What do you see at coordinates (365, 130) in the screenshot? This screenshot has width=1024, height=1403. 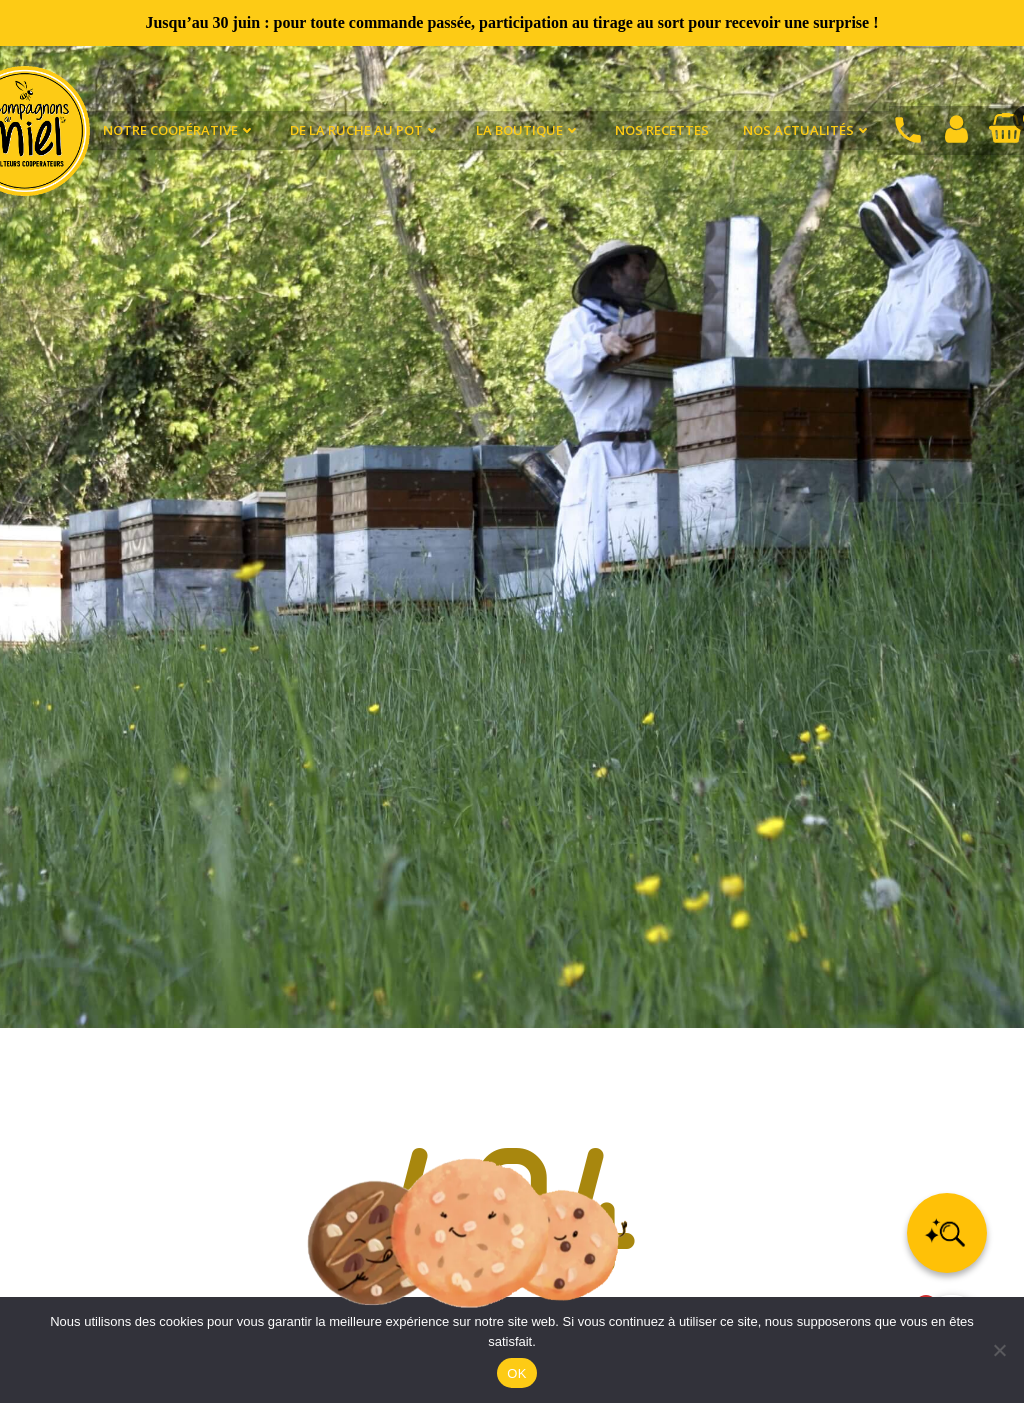 I see `De la ruche au pot` at bounding box center [365, 130].